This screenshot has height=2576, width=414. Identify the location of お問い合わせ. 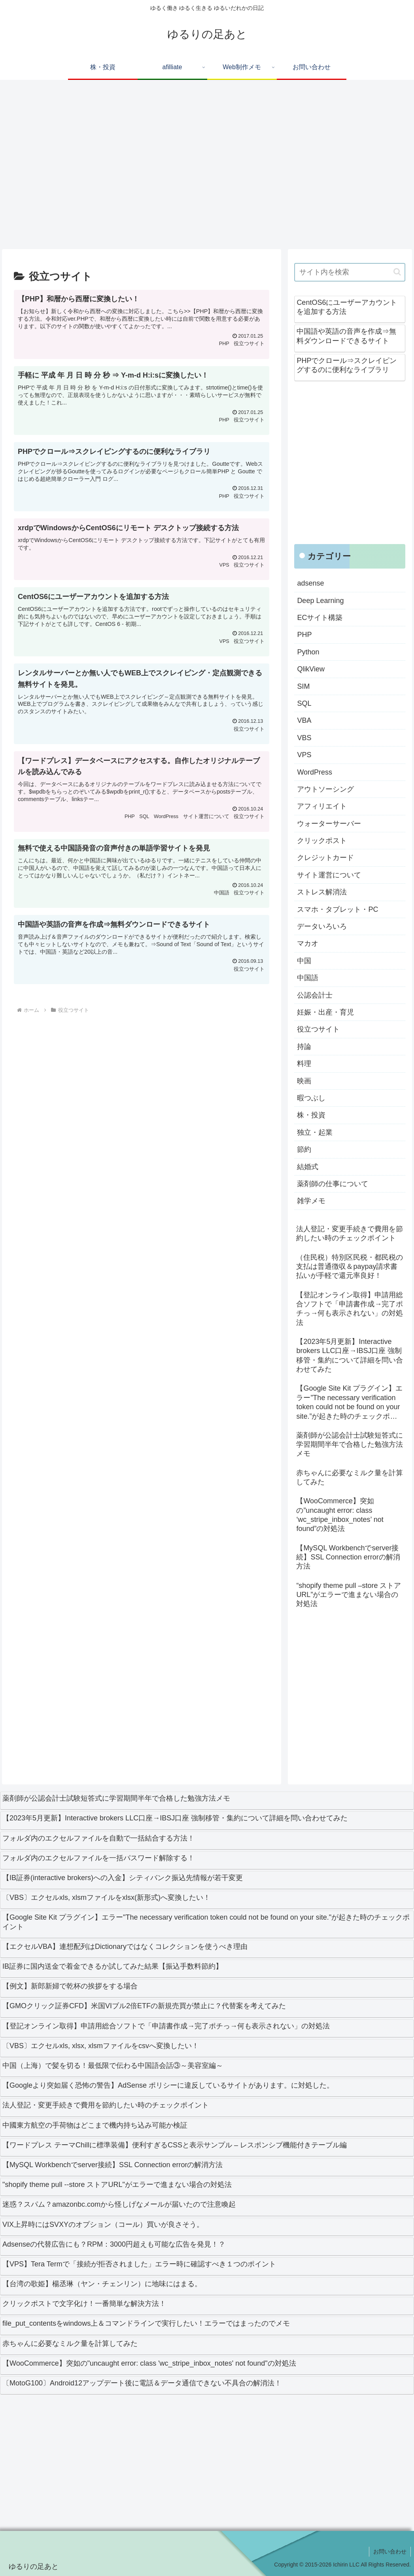
(389, 2551).